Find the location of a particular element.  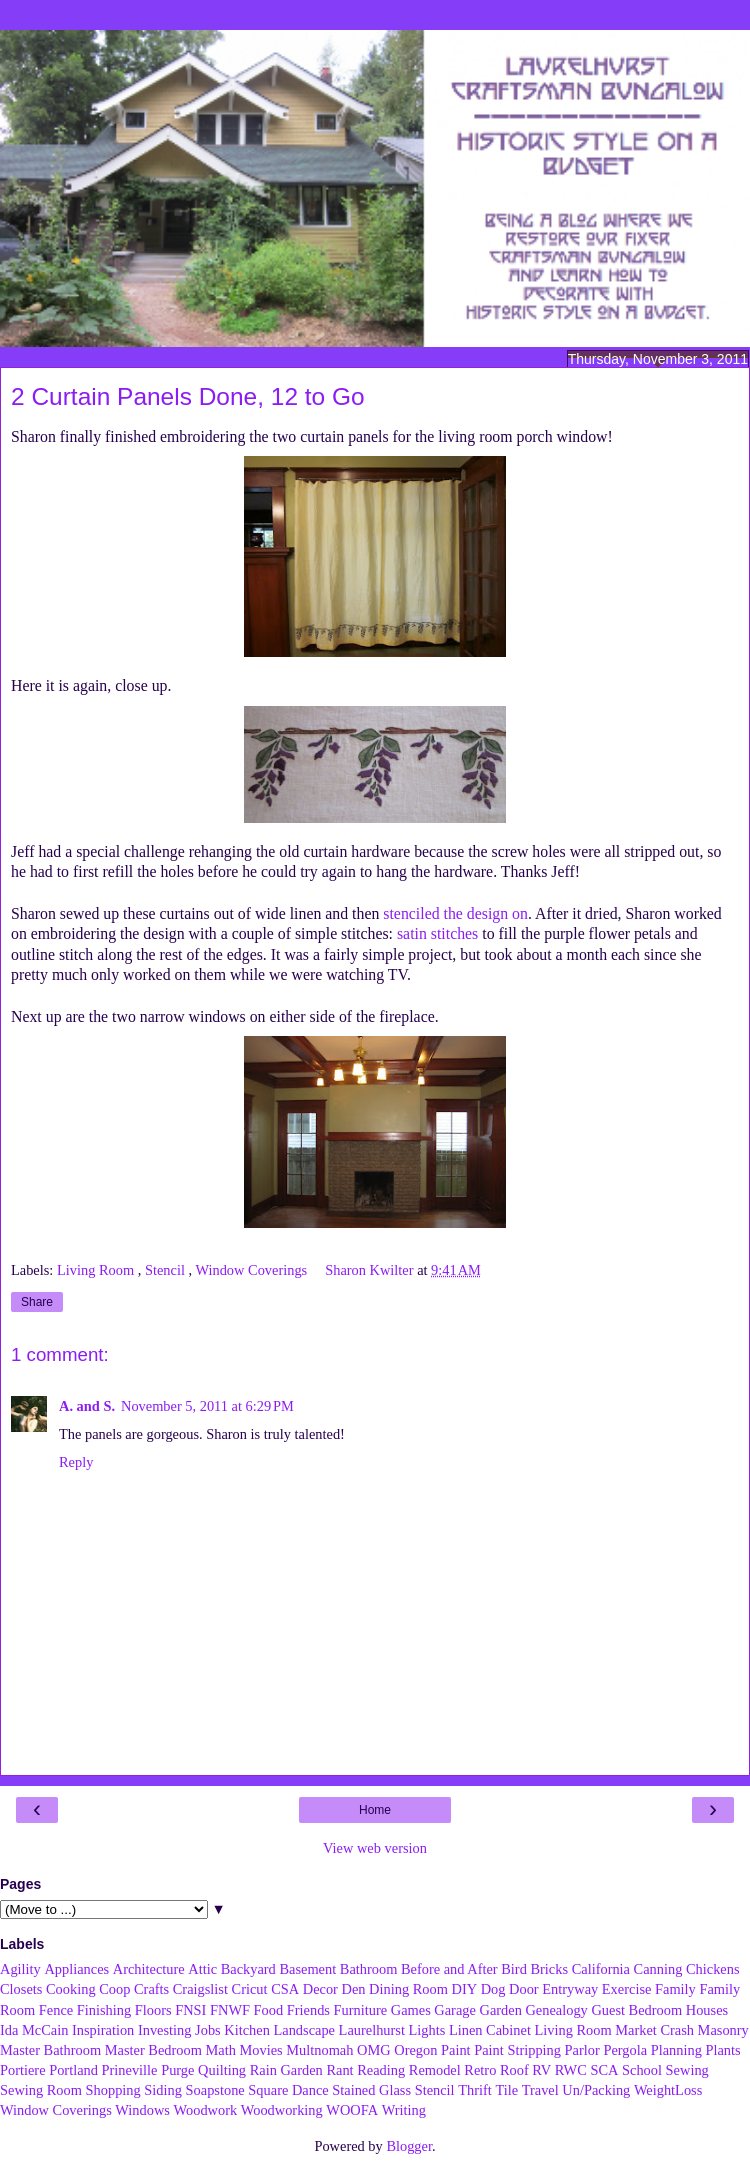

Masonry is located at coordinates (723, 2030).